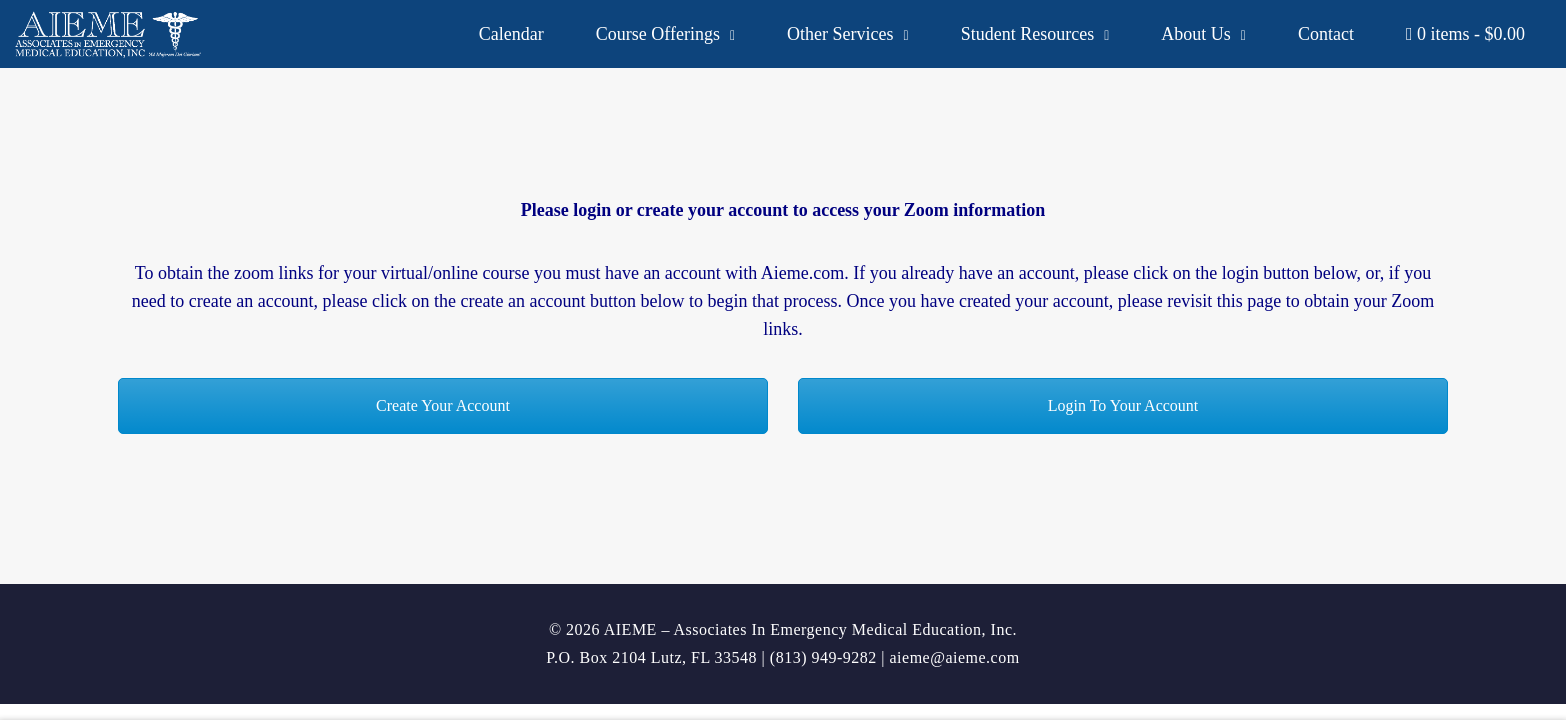  I want to click on Student Resources, so click(1027, 34).